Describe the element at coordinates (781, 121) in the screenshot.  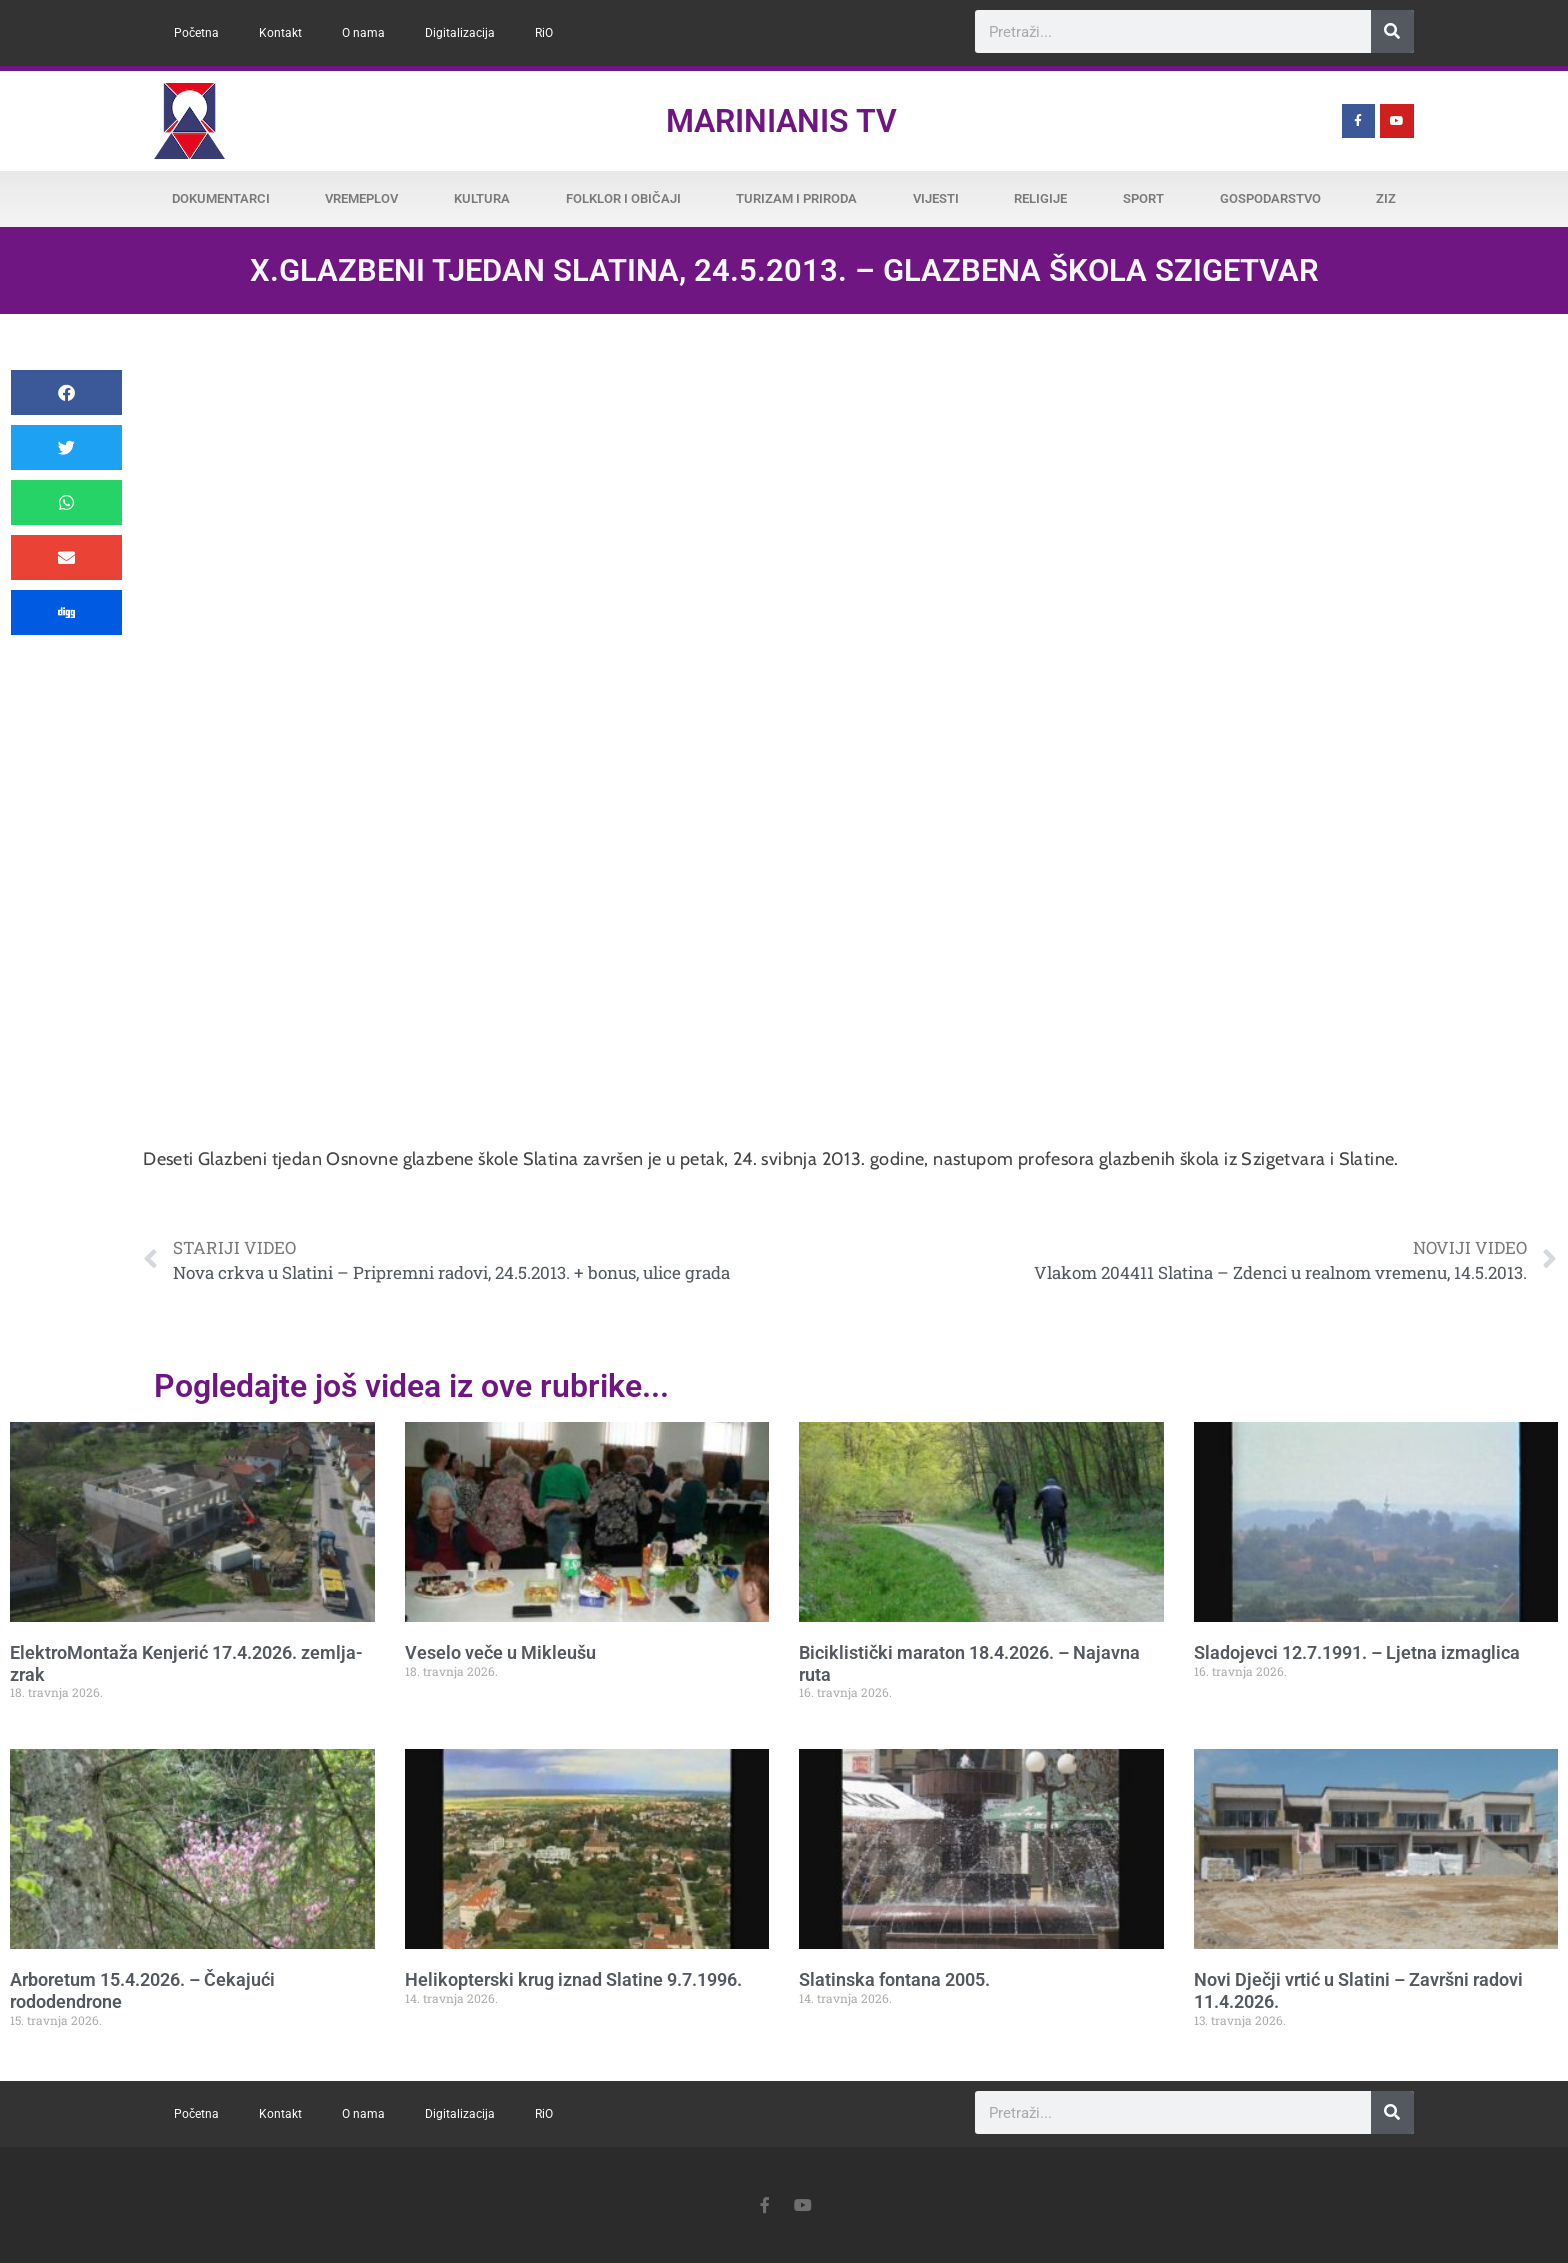
I see `Marinianis TV` at that location.